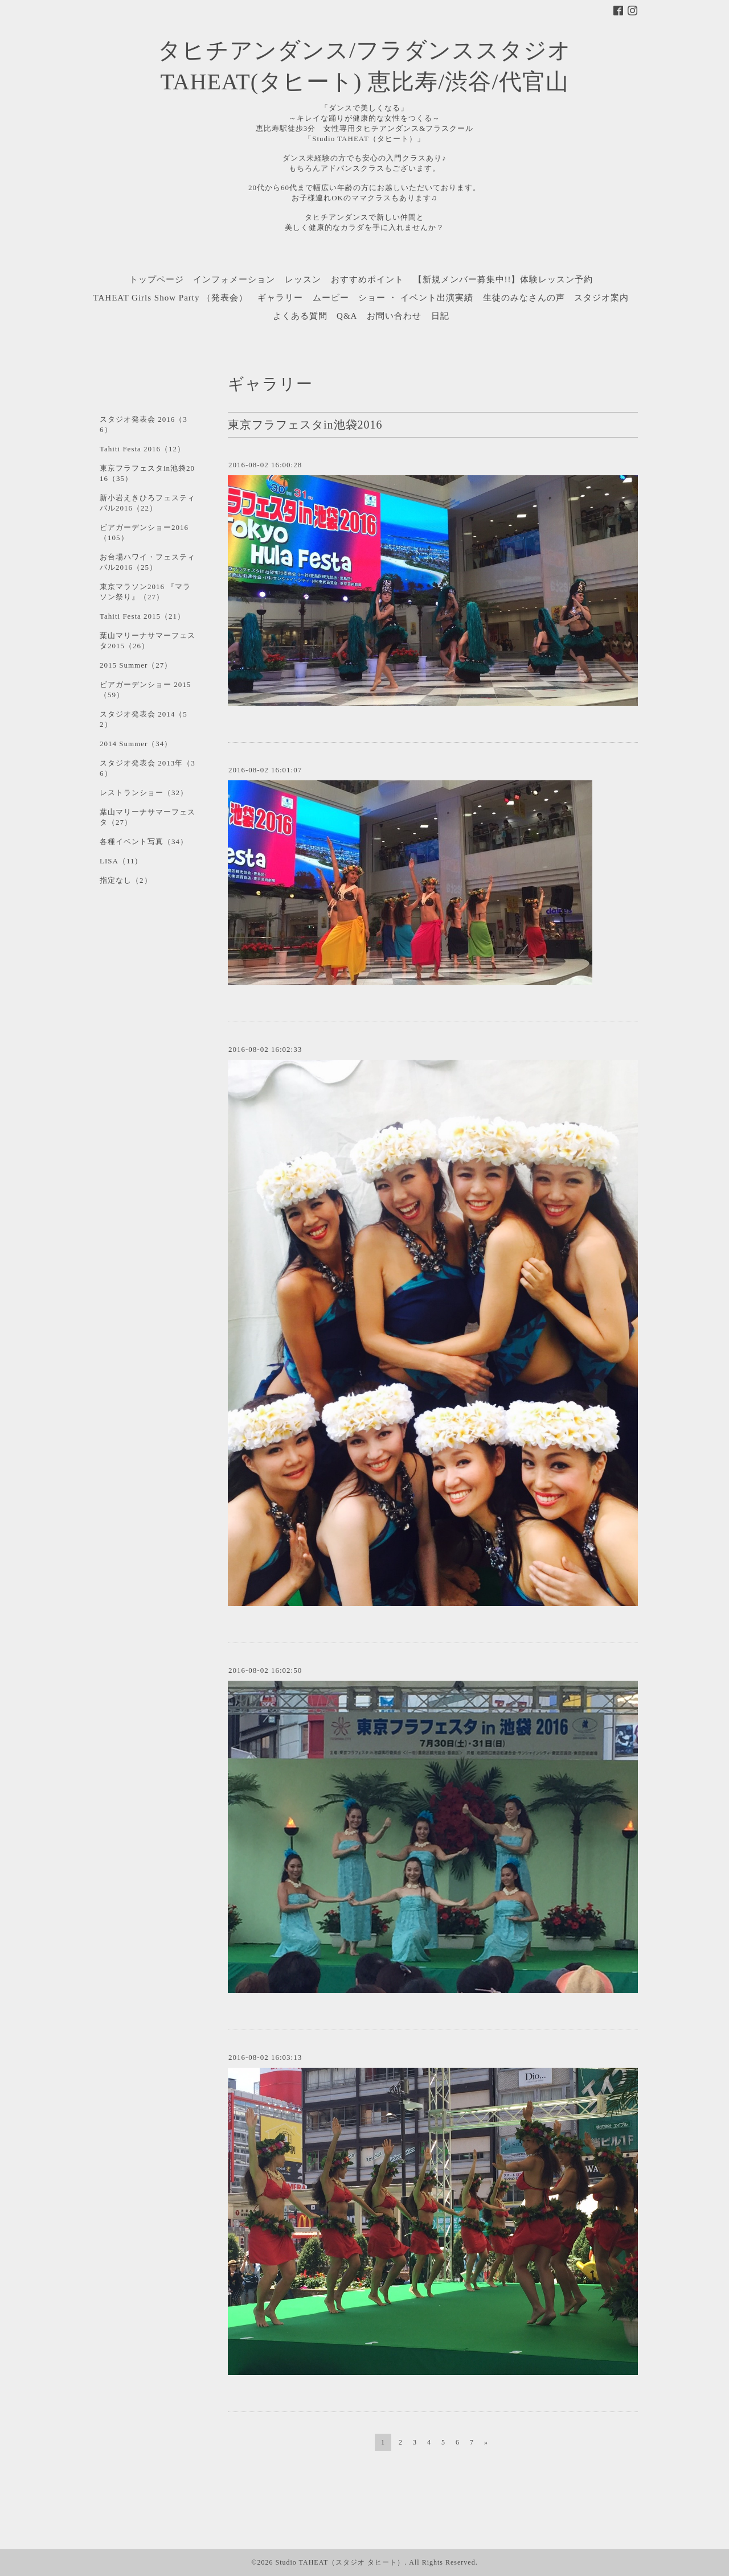 The image size is (729, 2576). I want to click on 【新規メンバー募集中!!】体験レッスン予約, so click(503, 279).